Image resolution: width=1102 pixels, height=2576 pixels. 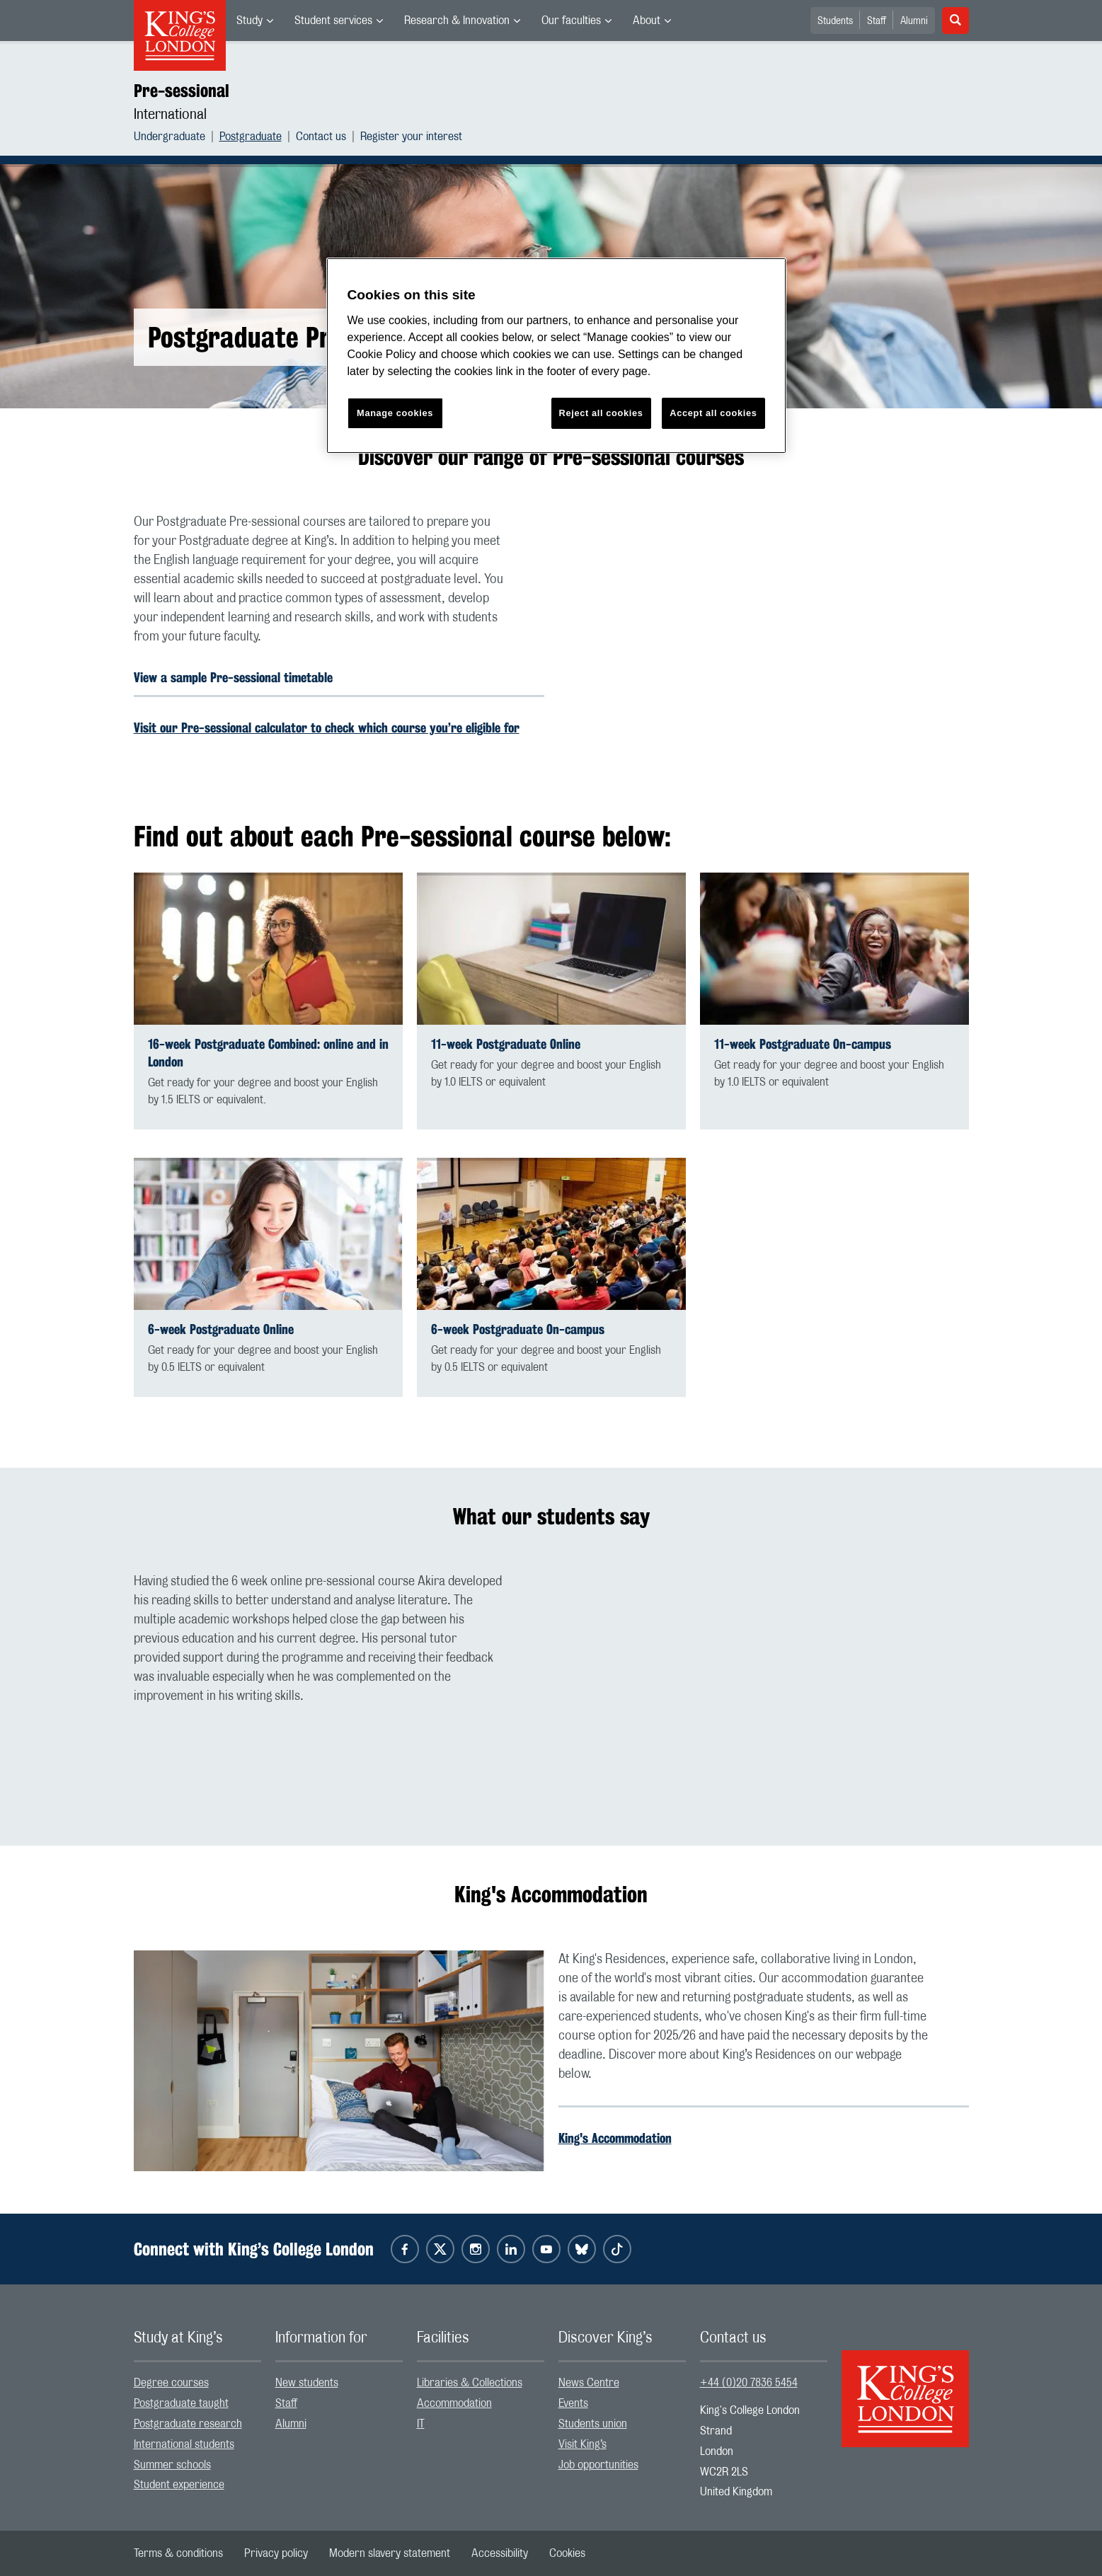 I want to click on Postgraduate, so click(x=250, y=136).